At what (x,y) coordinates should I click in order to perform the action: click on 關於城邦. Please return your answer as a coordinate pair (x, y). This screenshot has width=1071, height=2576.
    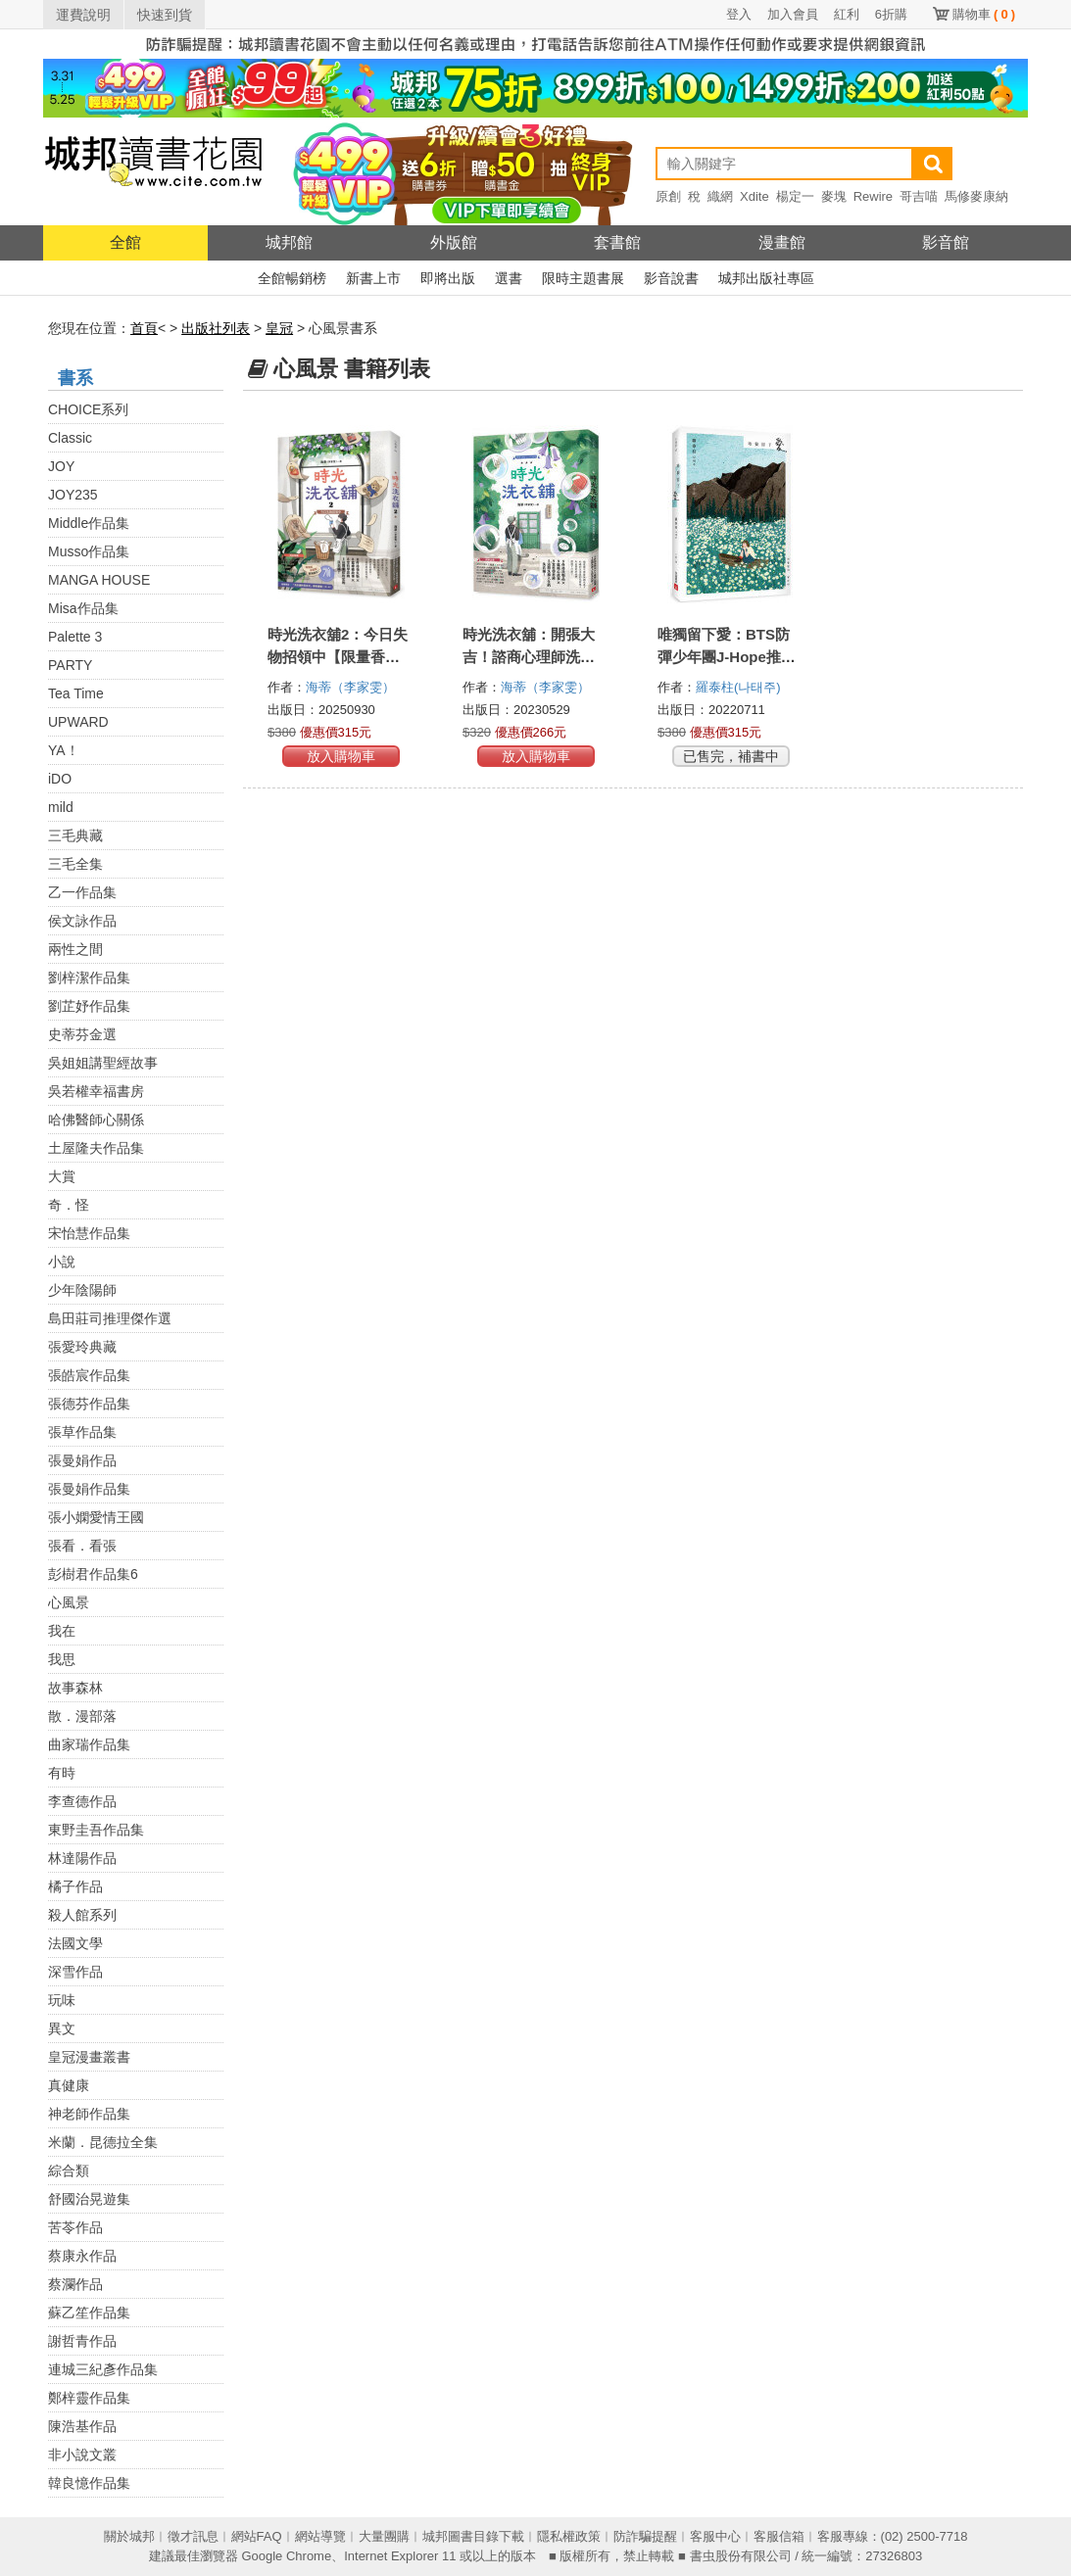
    Looking at the image, I should click on (129, 2536).